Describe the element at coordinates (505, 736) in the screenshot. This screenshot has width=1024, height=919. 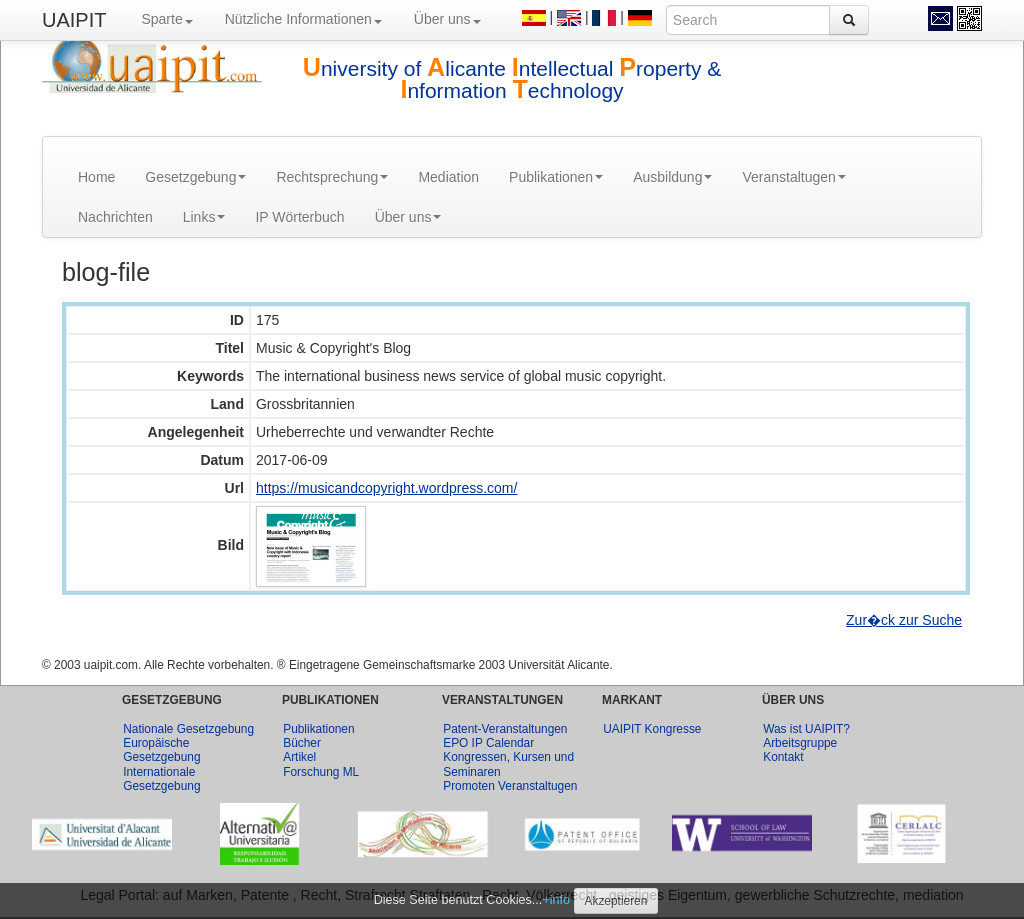
I see `Patent-Veranstaltungen EPO IP Calendar` at that location.